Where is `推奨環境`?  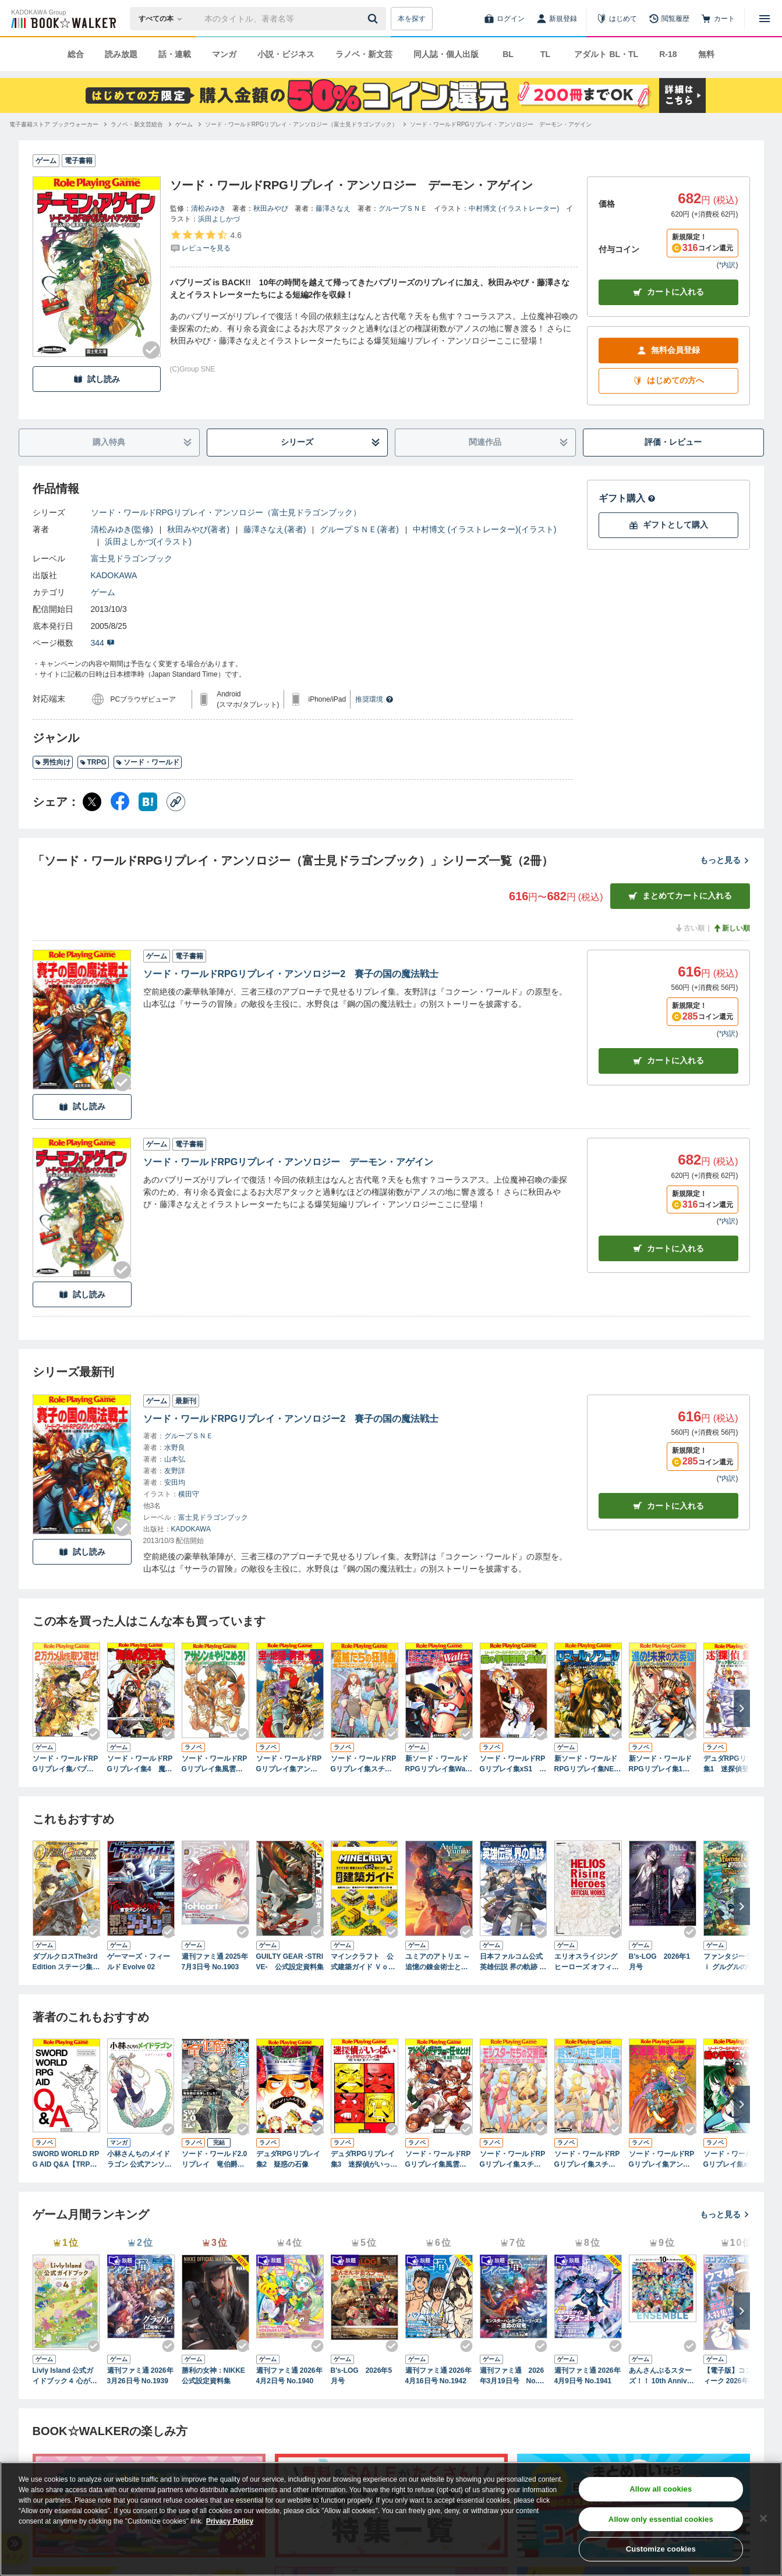 推奨環境 is located at coordinates (374, 699).